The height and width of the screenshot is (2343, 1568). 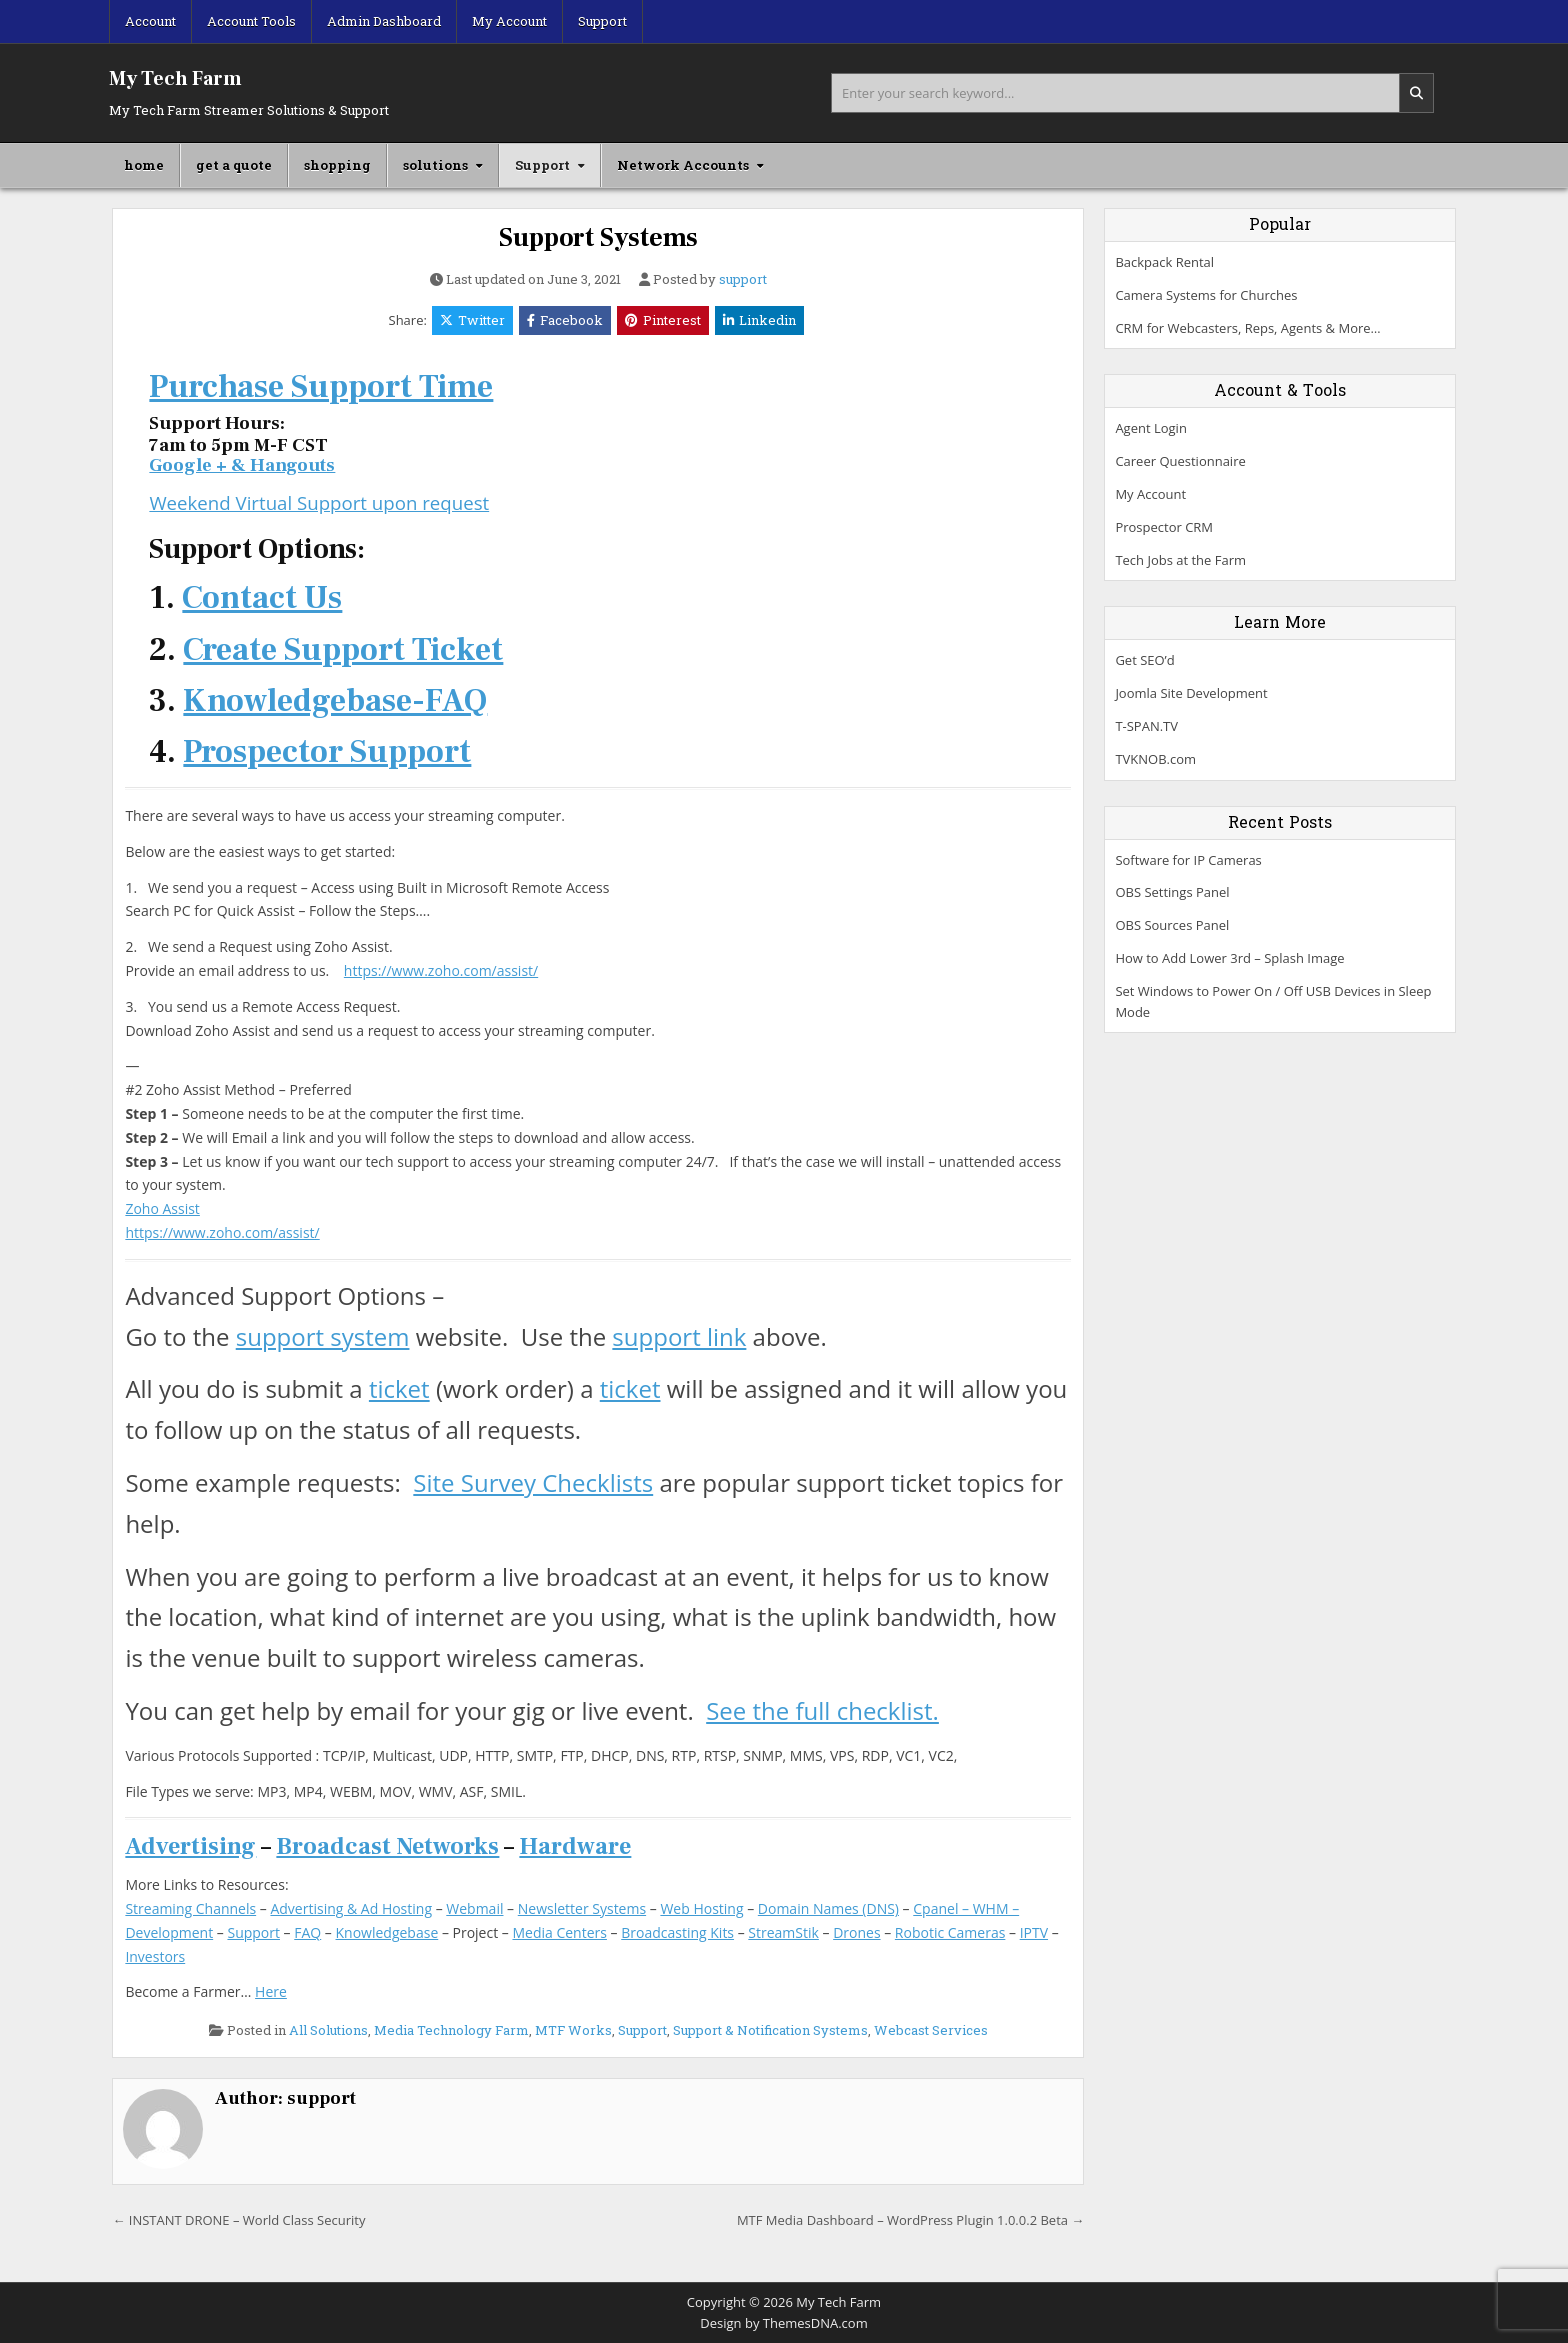 What do you see at coordinates (435, 165) in the screenshot?
I see `solutions` at bounding box center [435, 165].